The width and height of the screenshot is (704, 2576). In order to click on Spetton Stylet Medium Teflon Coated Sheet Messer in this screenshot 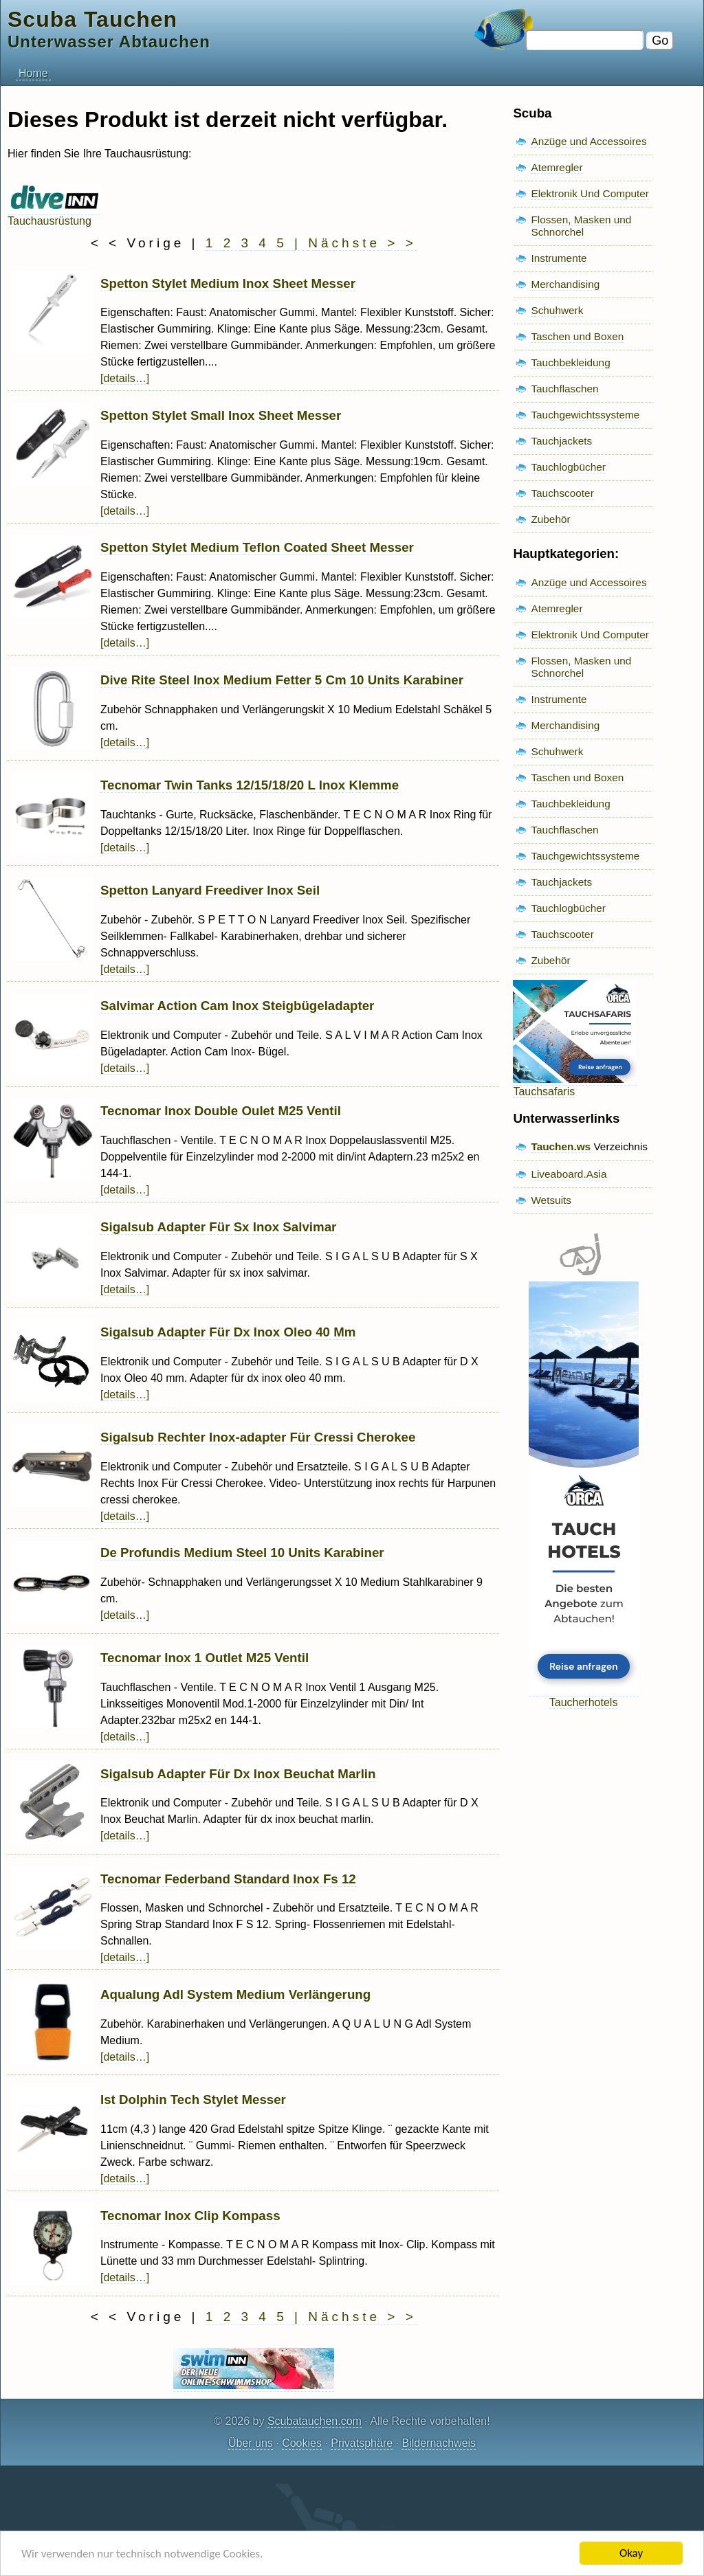, I will do `click(257, 547)`.